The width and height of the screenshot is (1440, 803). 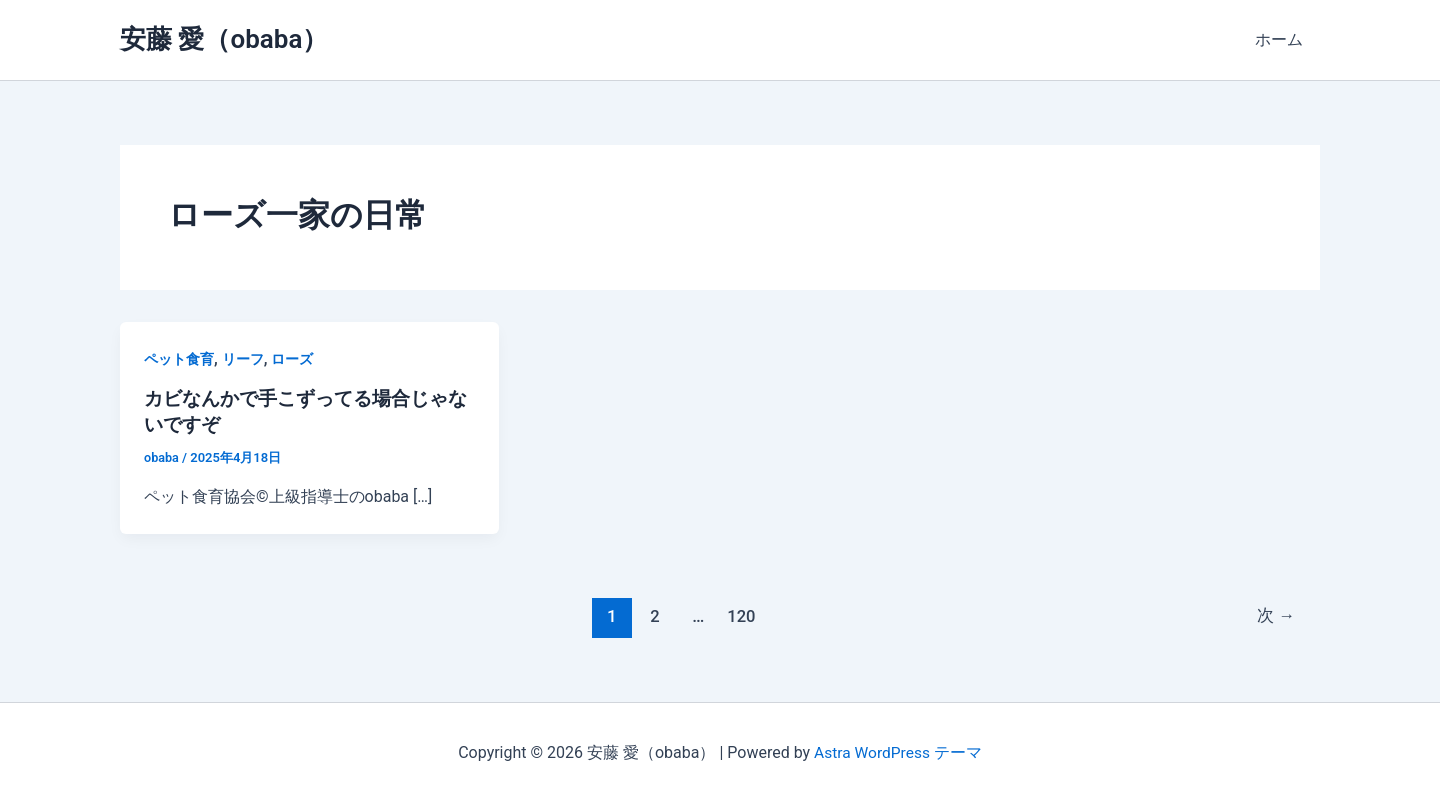 What do you see at coordinates (740, 616) in the screenshot?
I see `120` at bounding box center [740, 616].